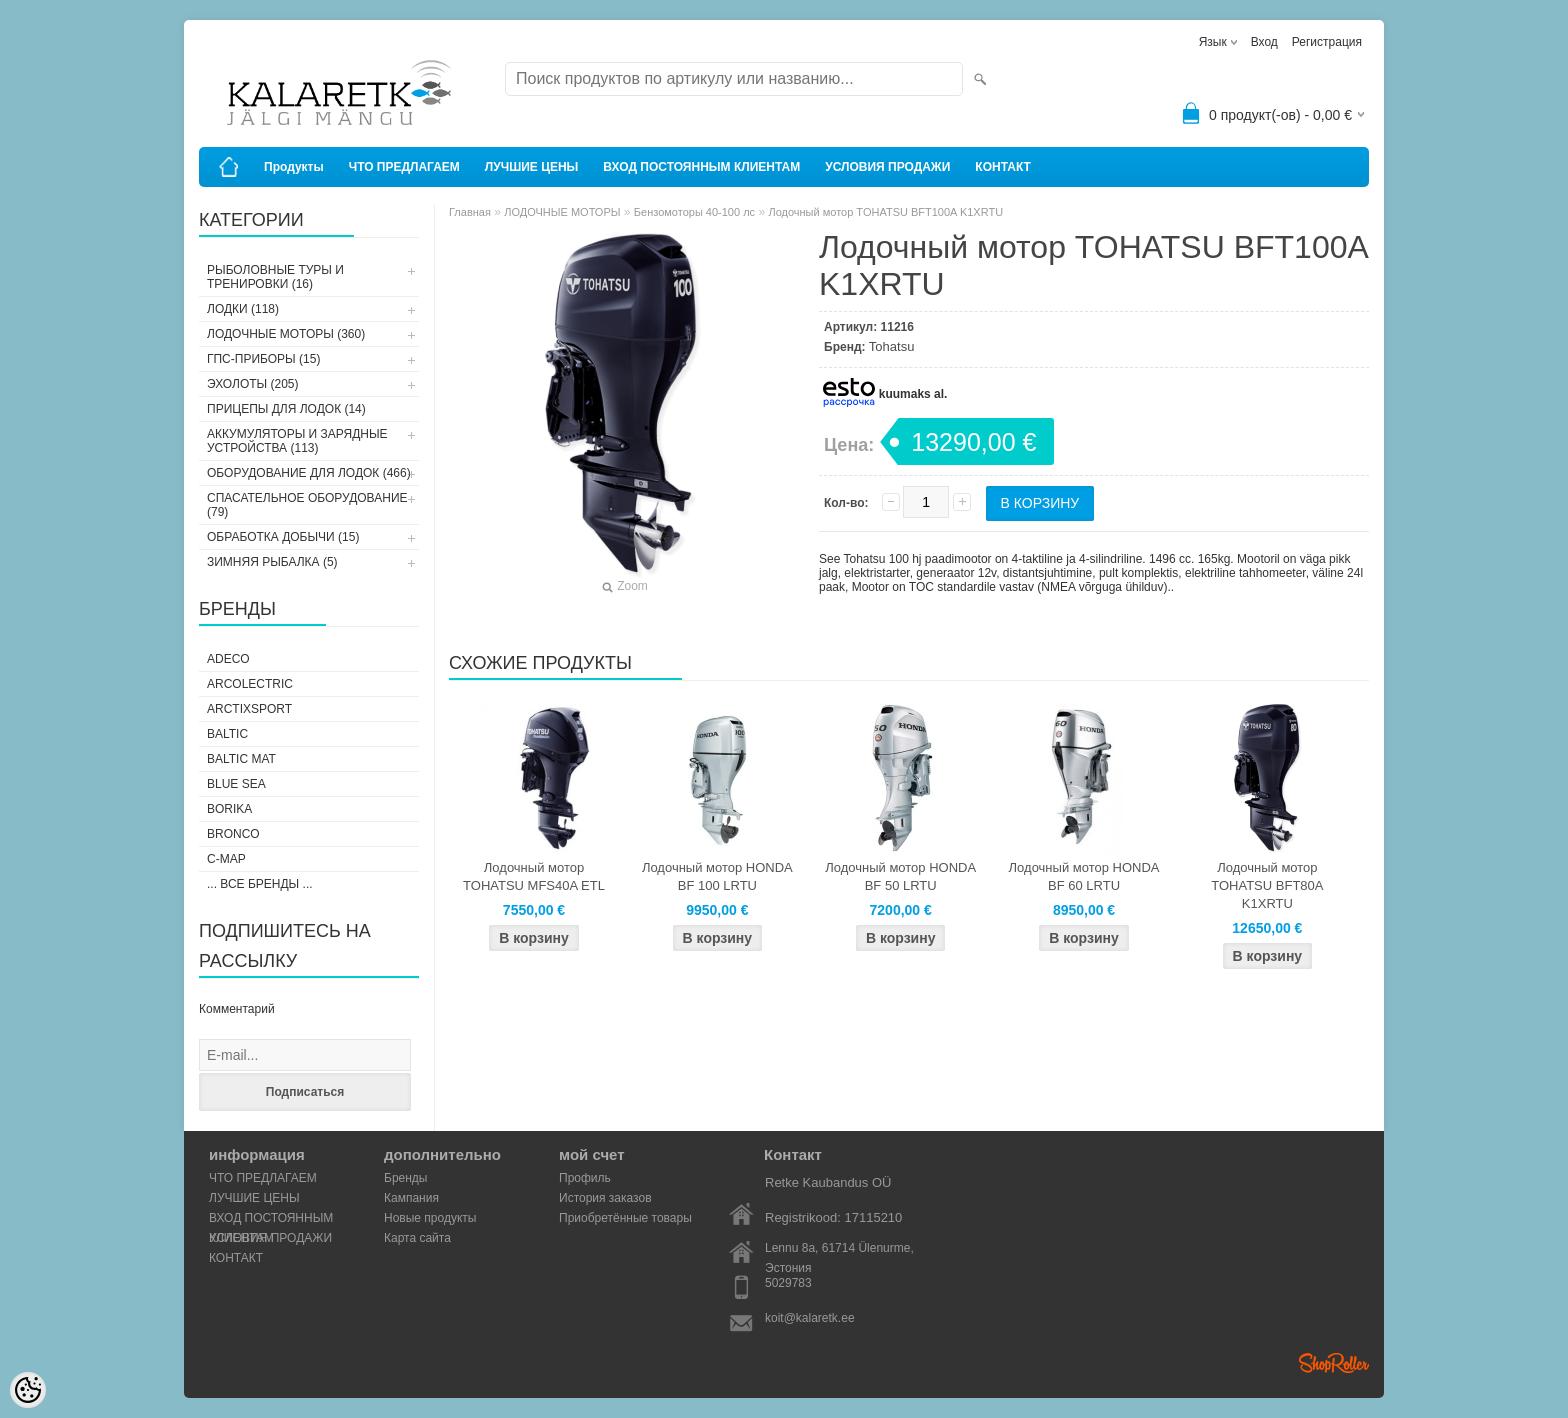 This screenshot has width=1568, height=1418. I want to click on История заказов, so click(605, 1198).